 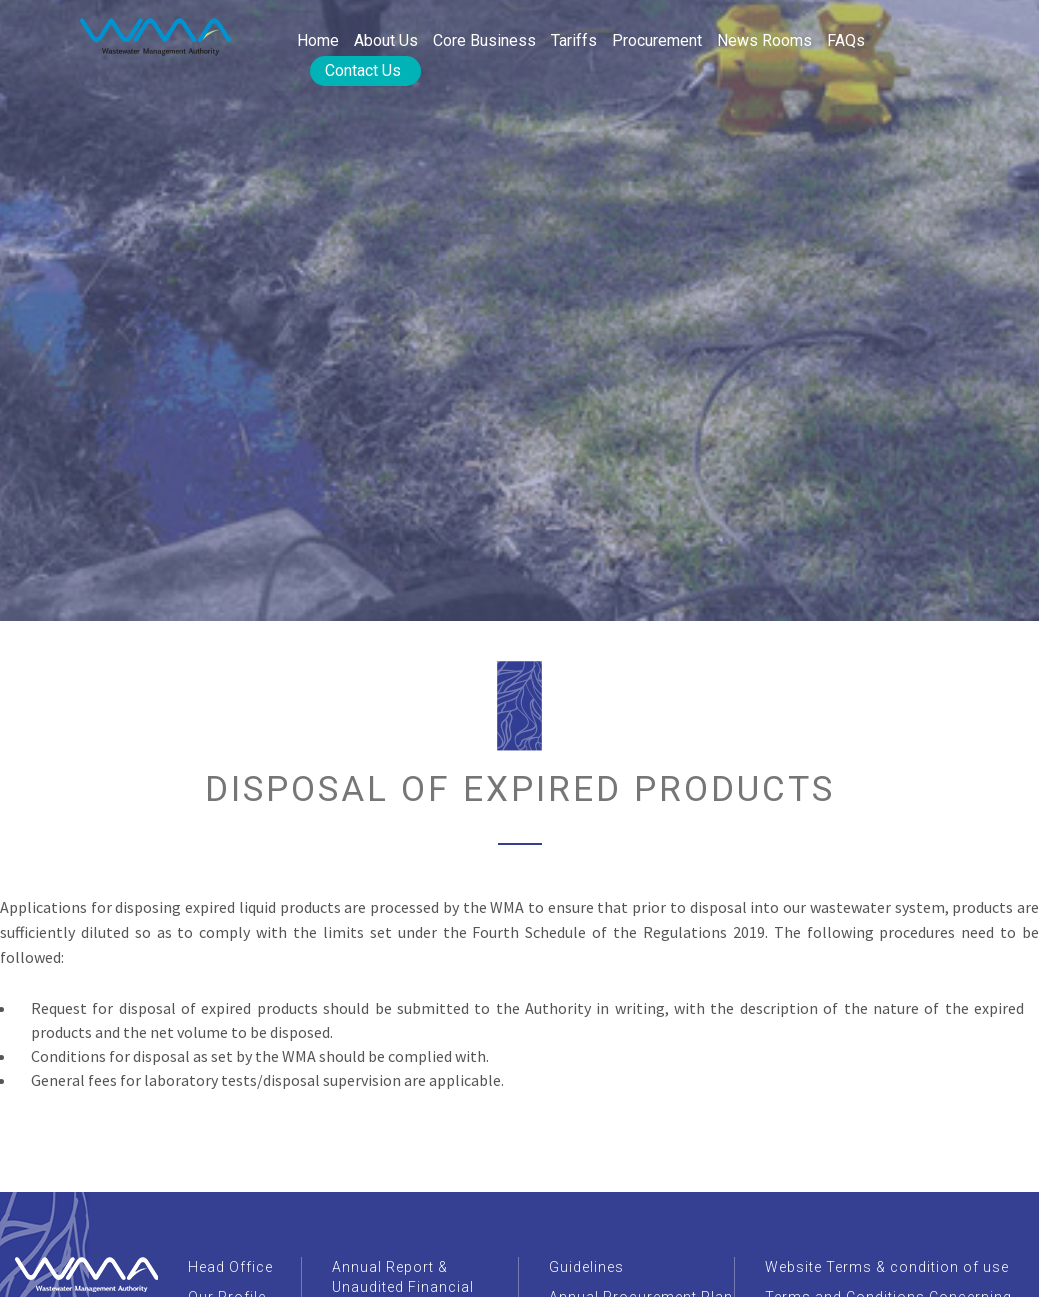 I want to click on Procurement, so click(x=657, y=40).